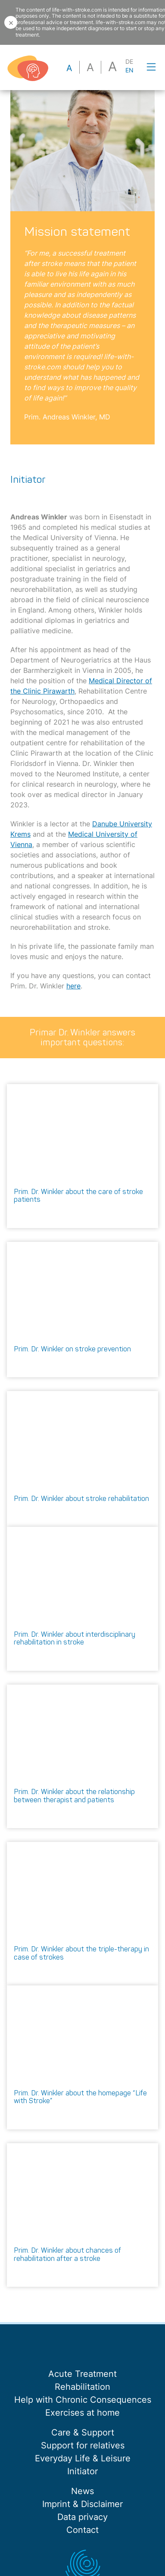 The height and width of the screenshot is (2576, 165). Describe the element at coordinates (82, 2530) in the screenshot. I see `Contact` at that location.